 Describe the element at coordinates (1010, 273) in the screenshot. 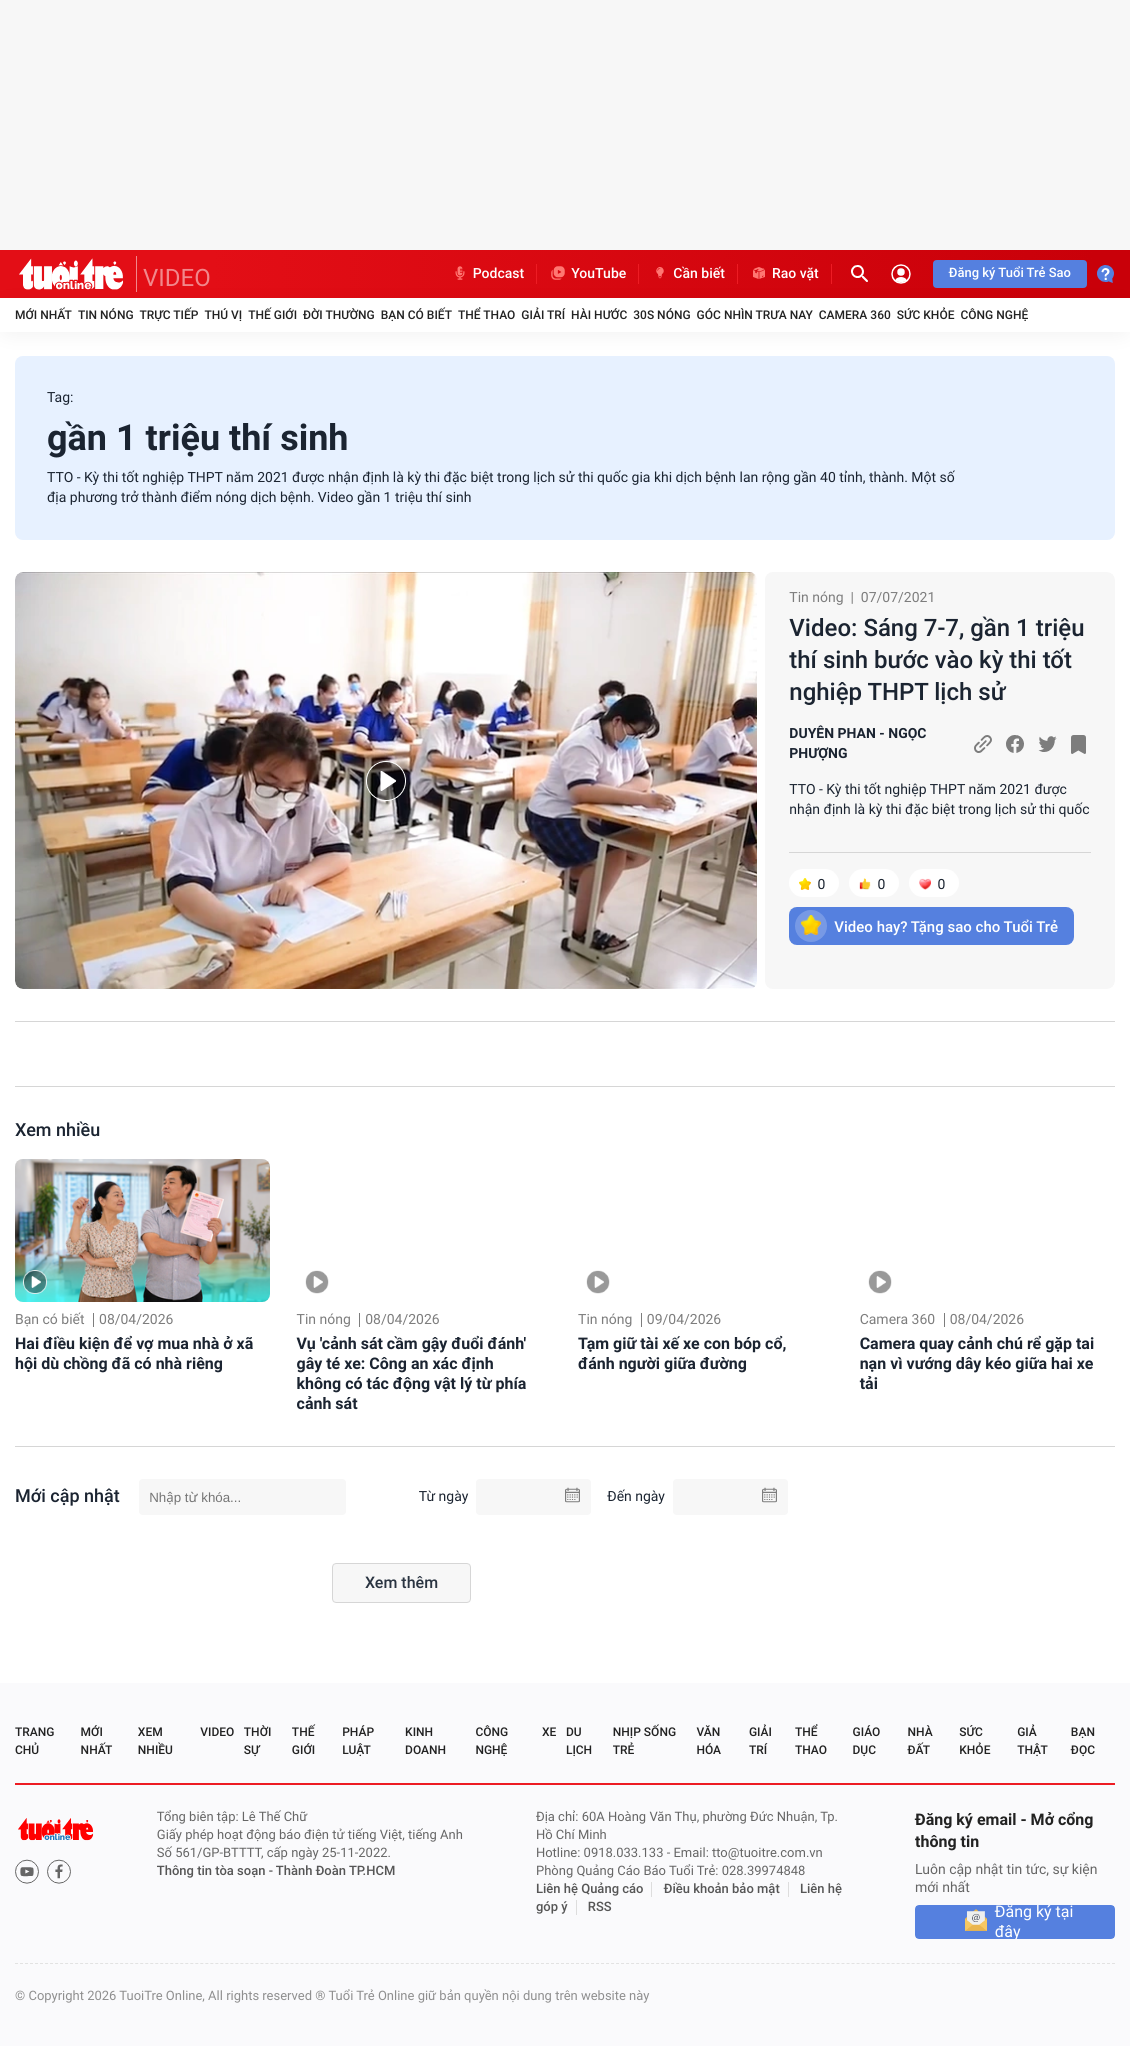

I see `Đăng ký Tuổi Trẻ Sao` at that location.